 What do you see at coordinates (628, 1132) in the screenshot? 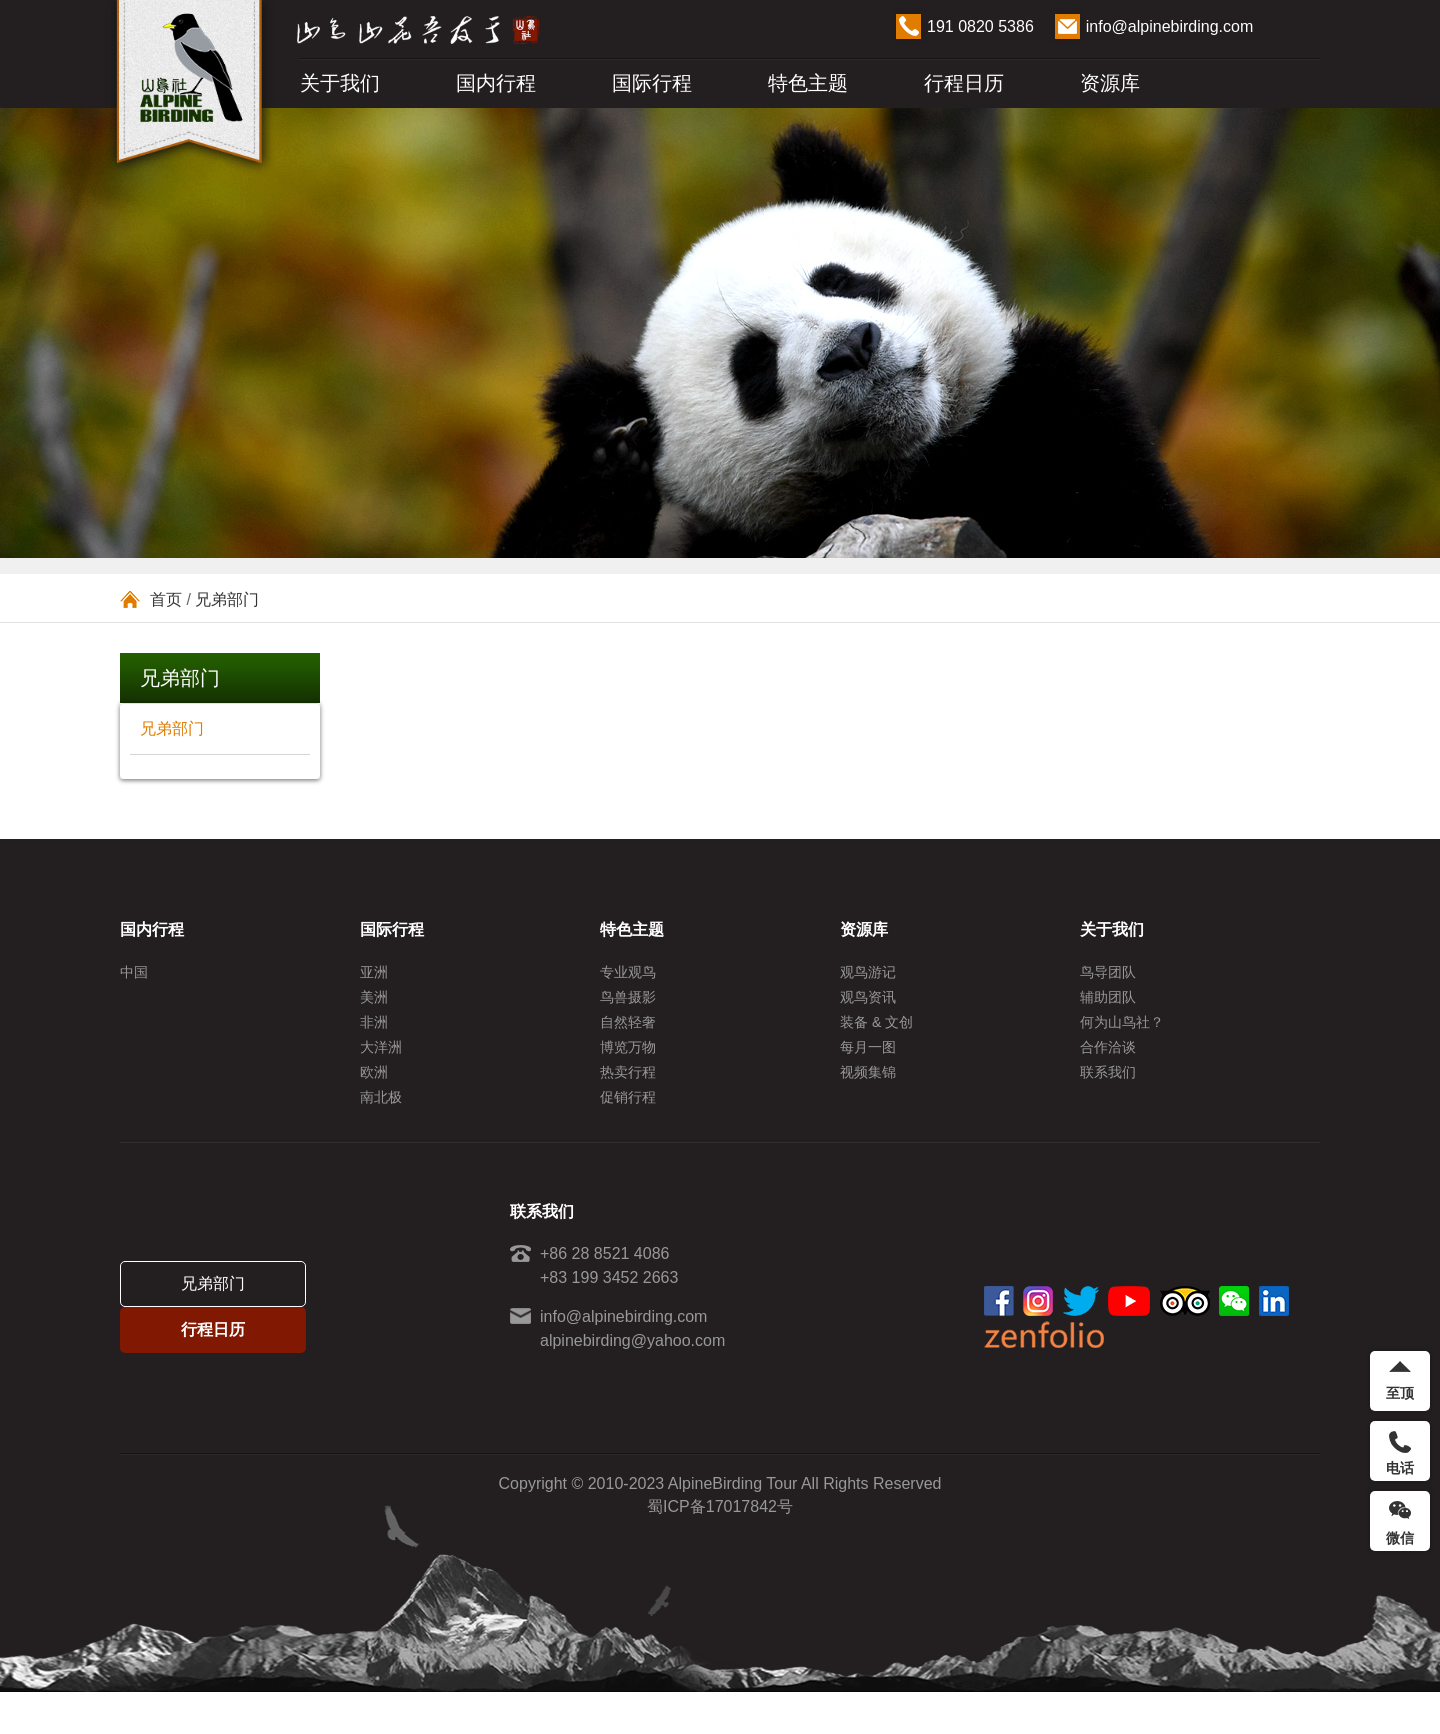
I see `促销行程` at bounding box center [628, 1132].